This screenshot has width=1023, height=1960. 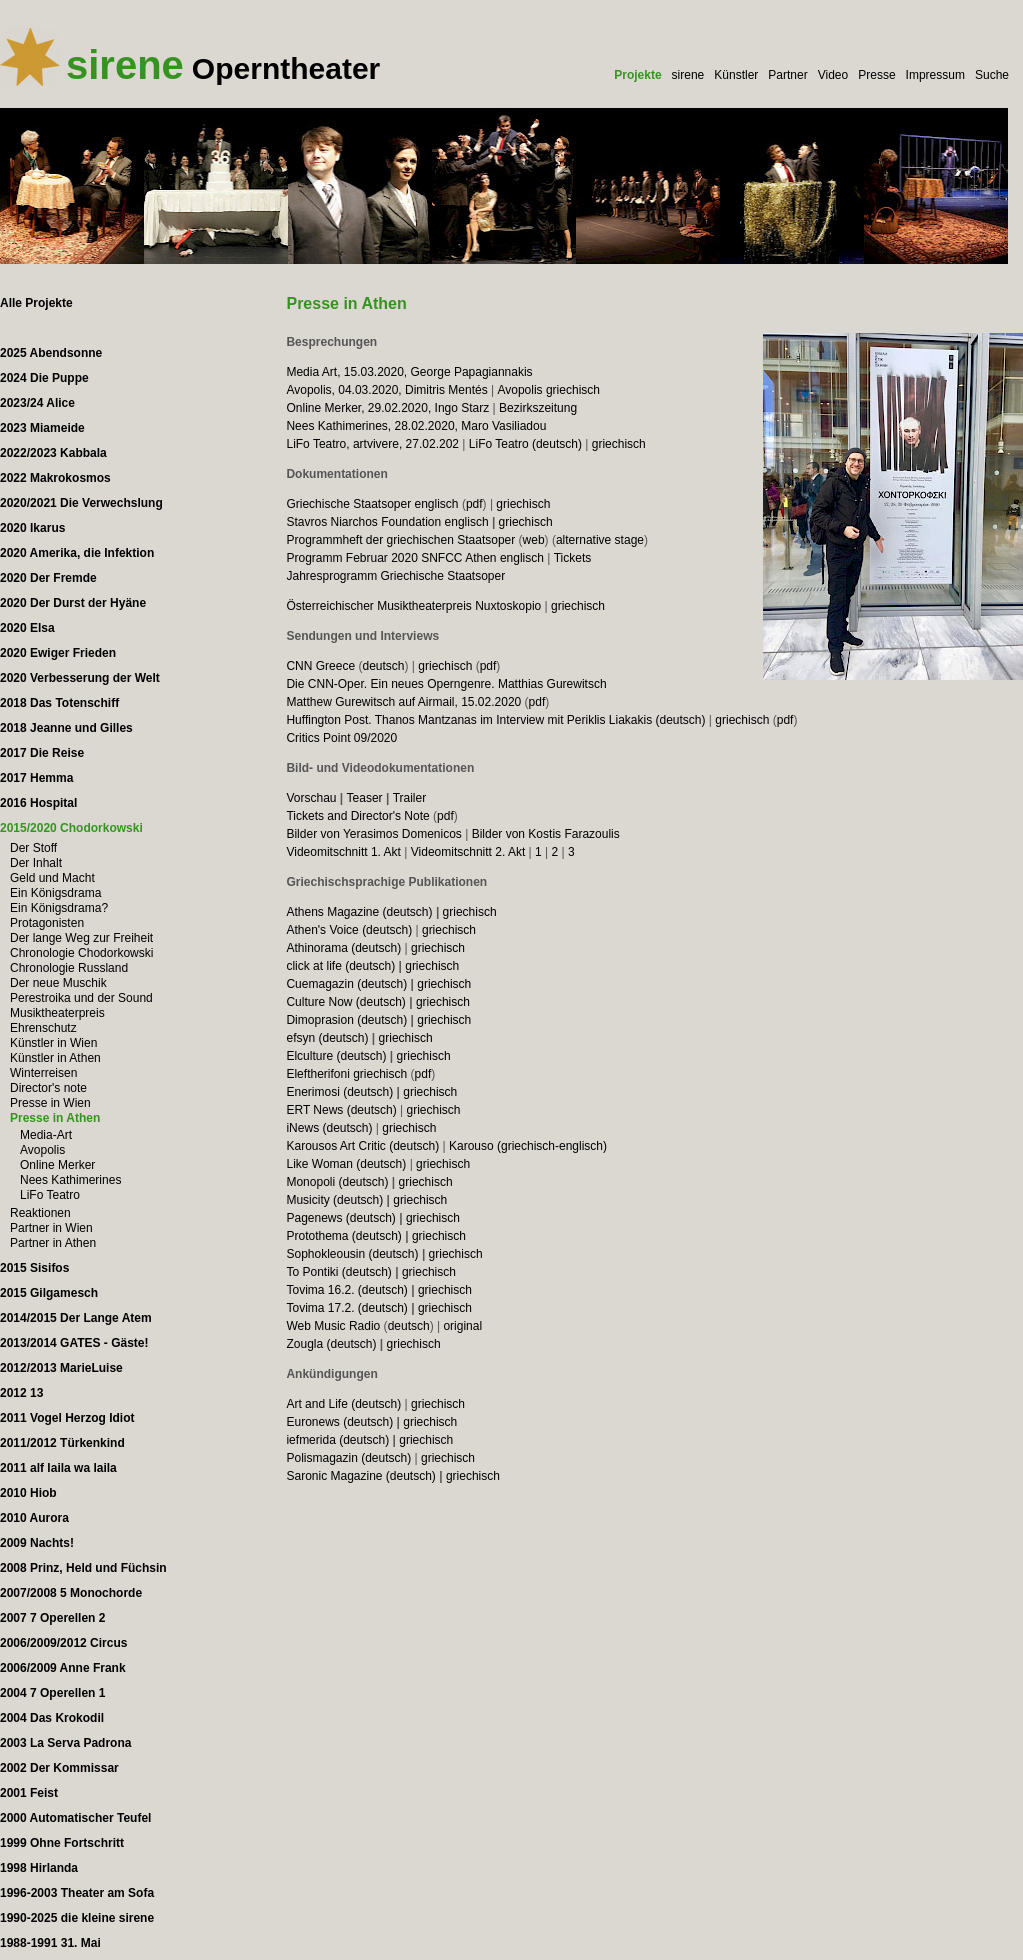 I want to click on Der Inhalt, so click(x=36, y=863).